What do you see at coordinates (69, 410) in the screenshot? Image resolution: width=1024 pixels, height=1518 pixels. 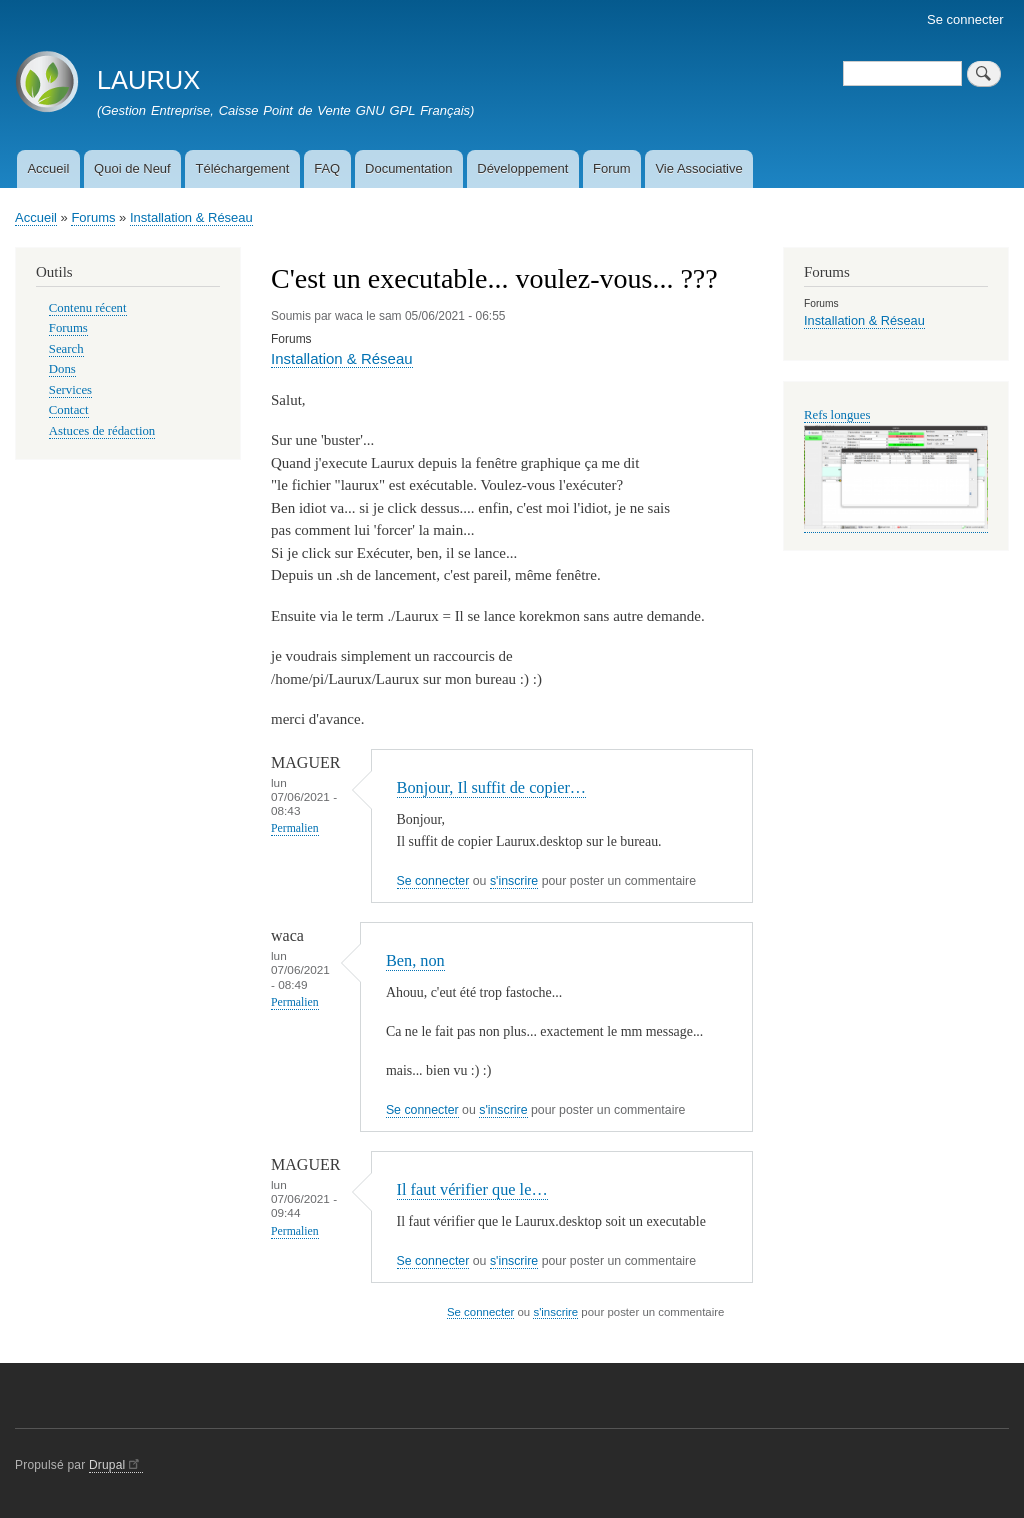 I see `Contact` at bounding box center [69, 410].